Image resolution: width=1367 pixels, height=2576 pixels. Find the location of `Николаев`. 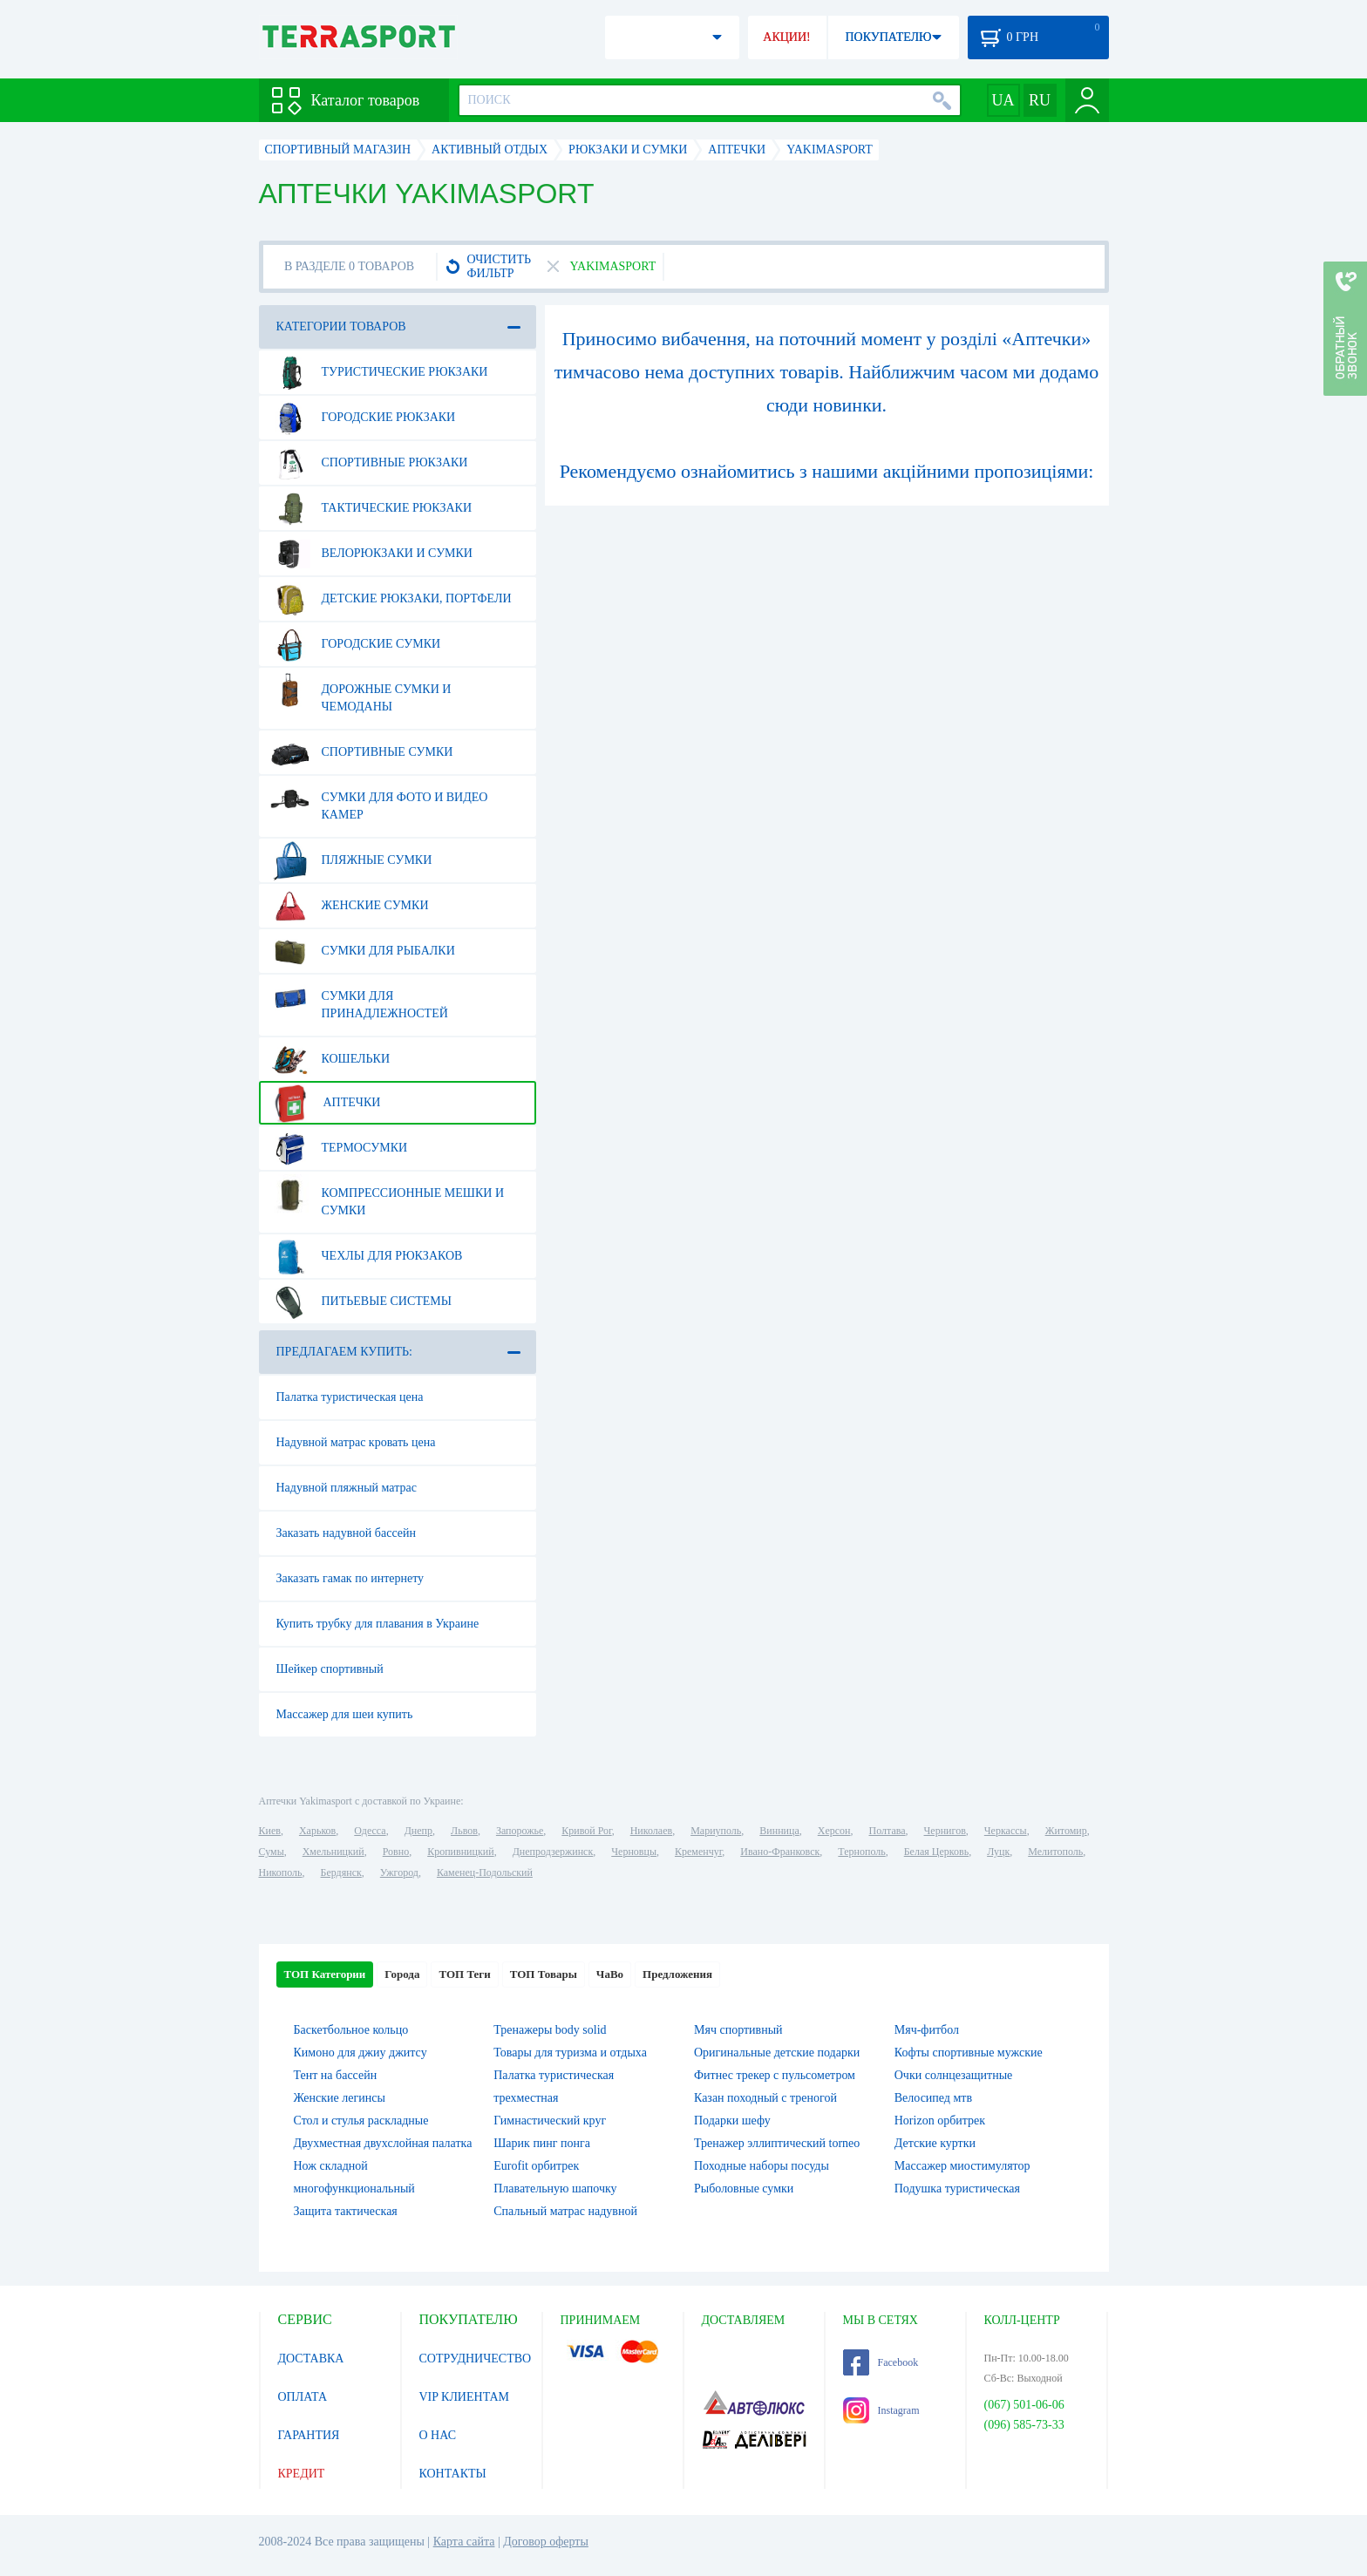

Николаев is located at coordinates (651, 1831).